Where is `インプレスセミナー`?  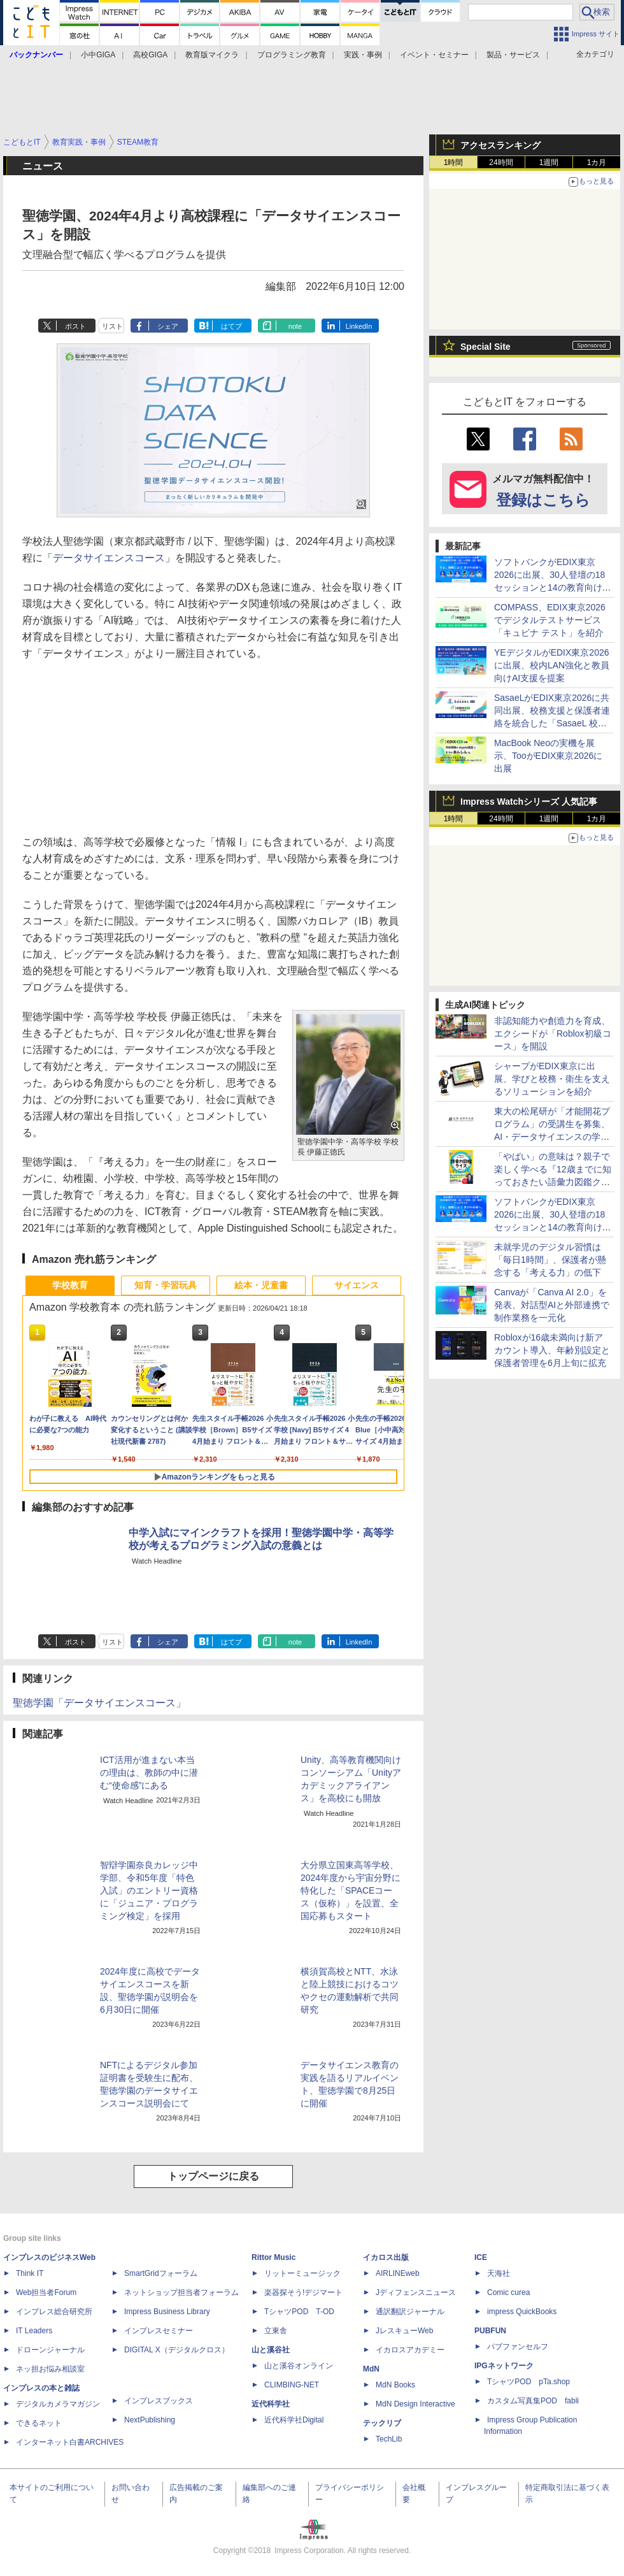 インプレスセミナー is located at coordinates (158, 2330).